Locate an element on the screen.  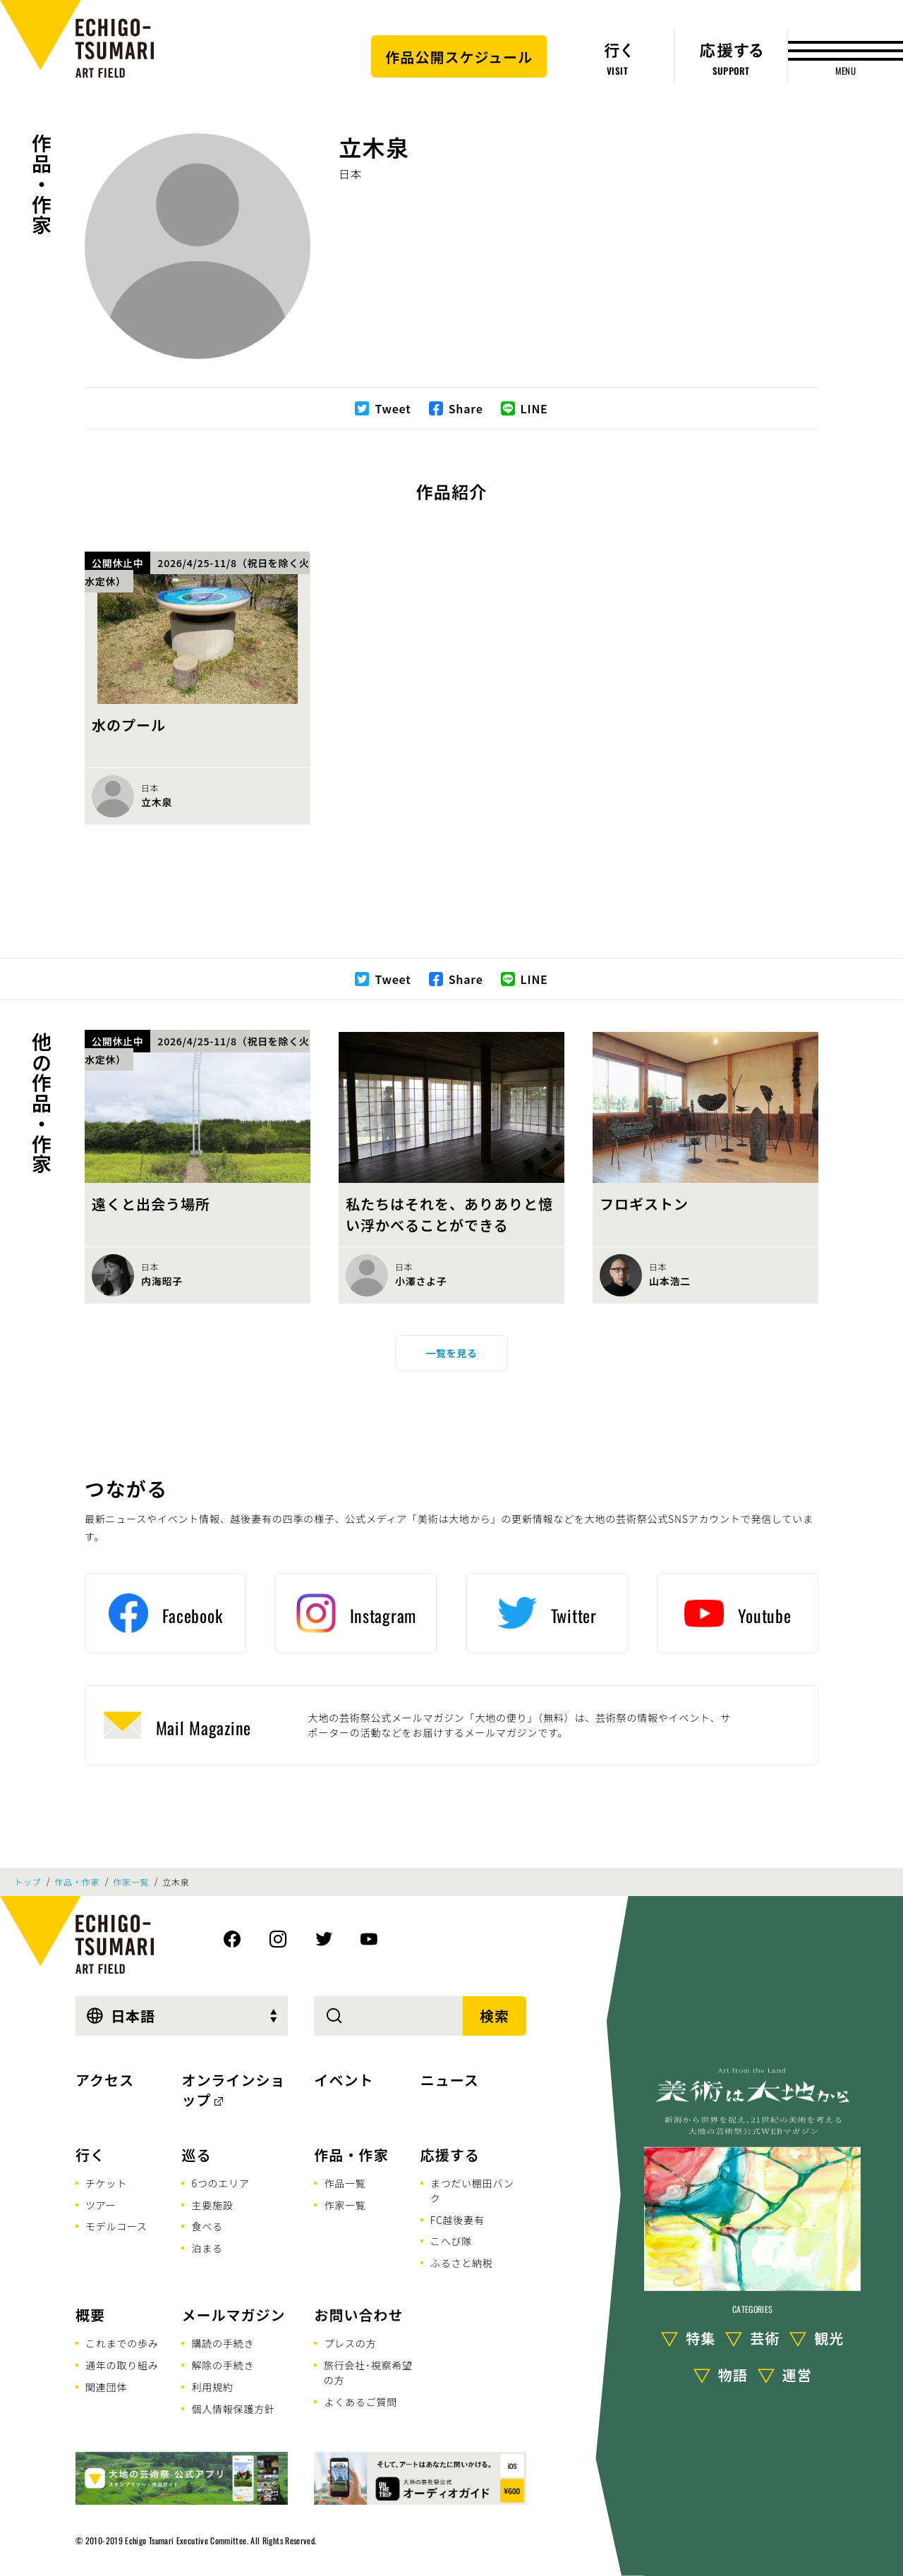
モデルコース is located at coordinates (116, 2226).